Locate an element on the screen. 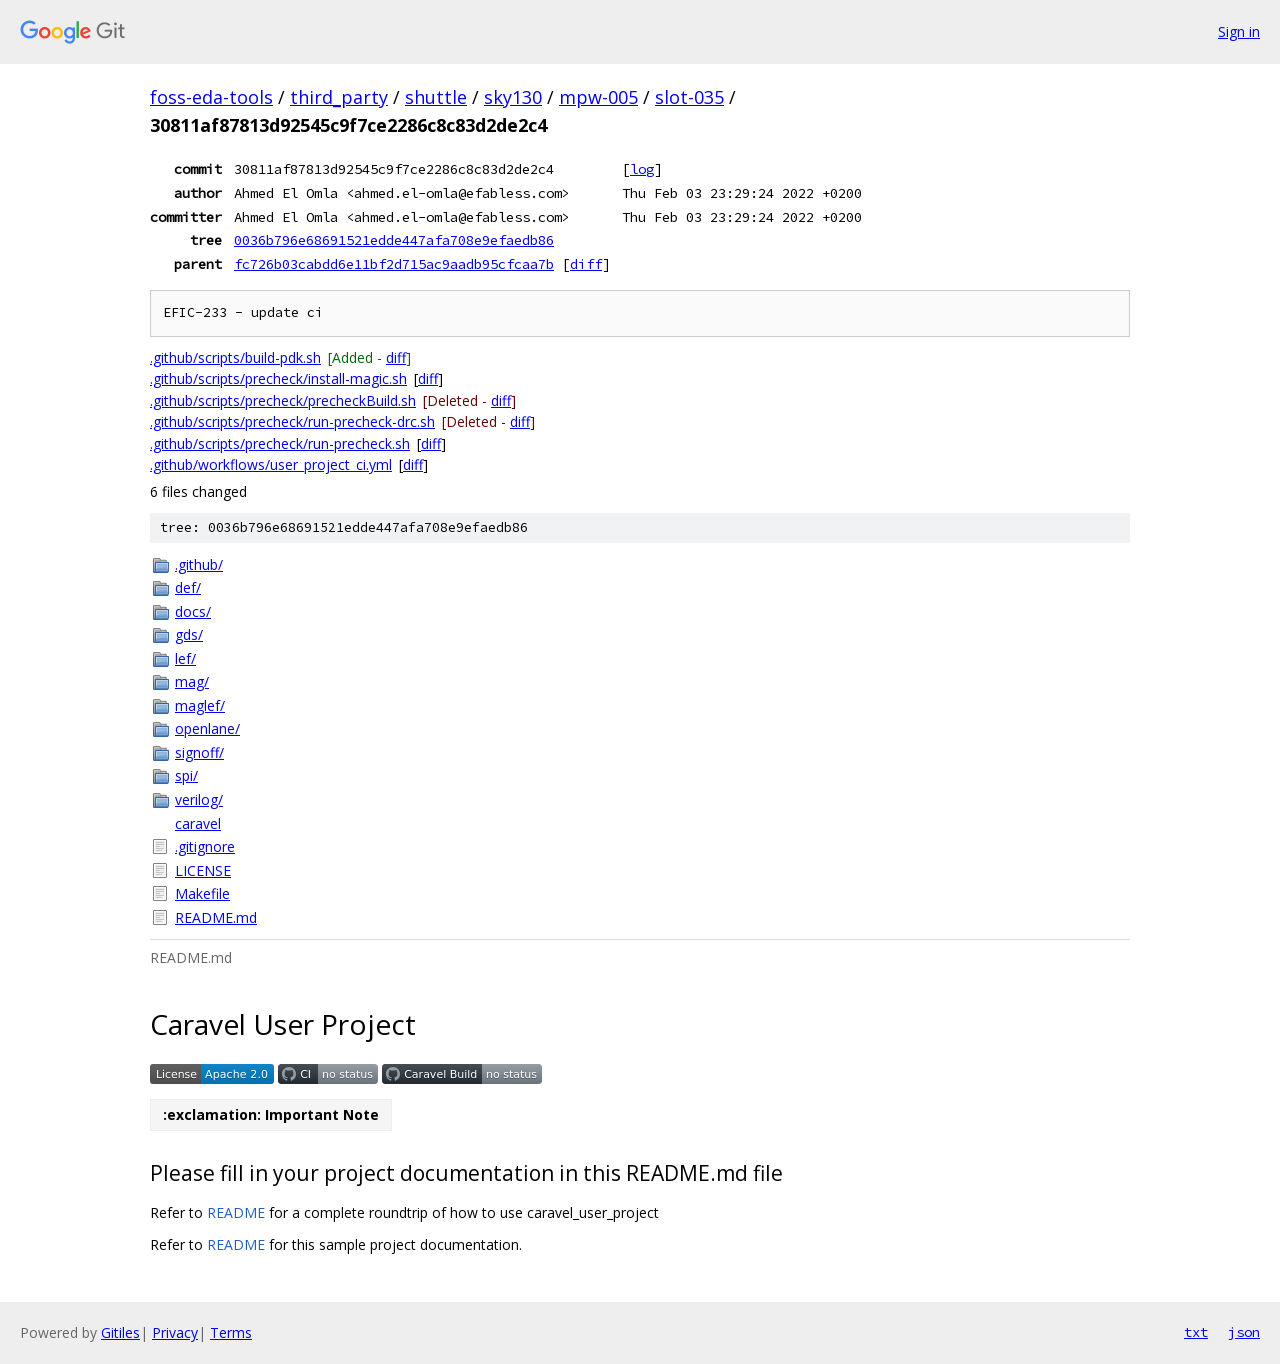  mpw-005 is located at coordinates (598, 97).